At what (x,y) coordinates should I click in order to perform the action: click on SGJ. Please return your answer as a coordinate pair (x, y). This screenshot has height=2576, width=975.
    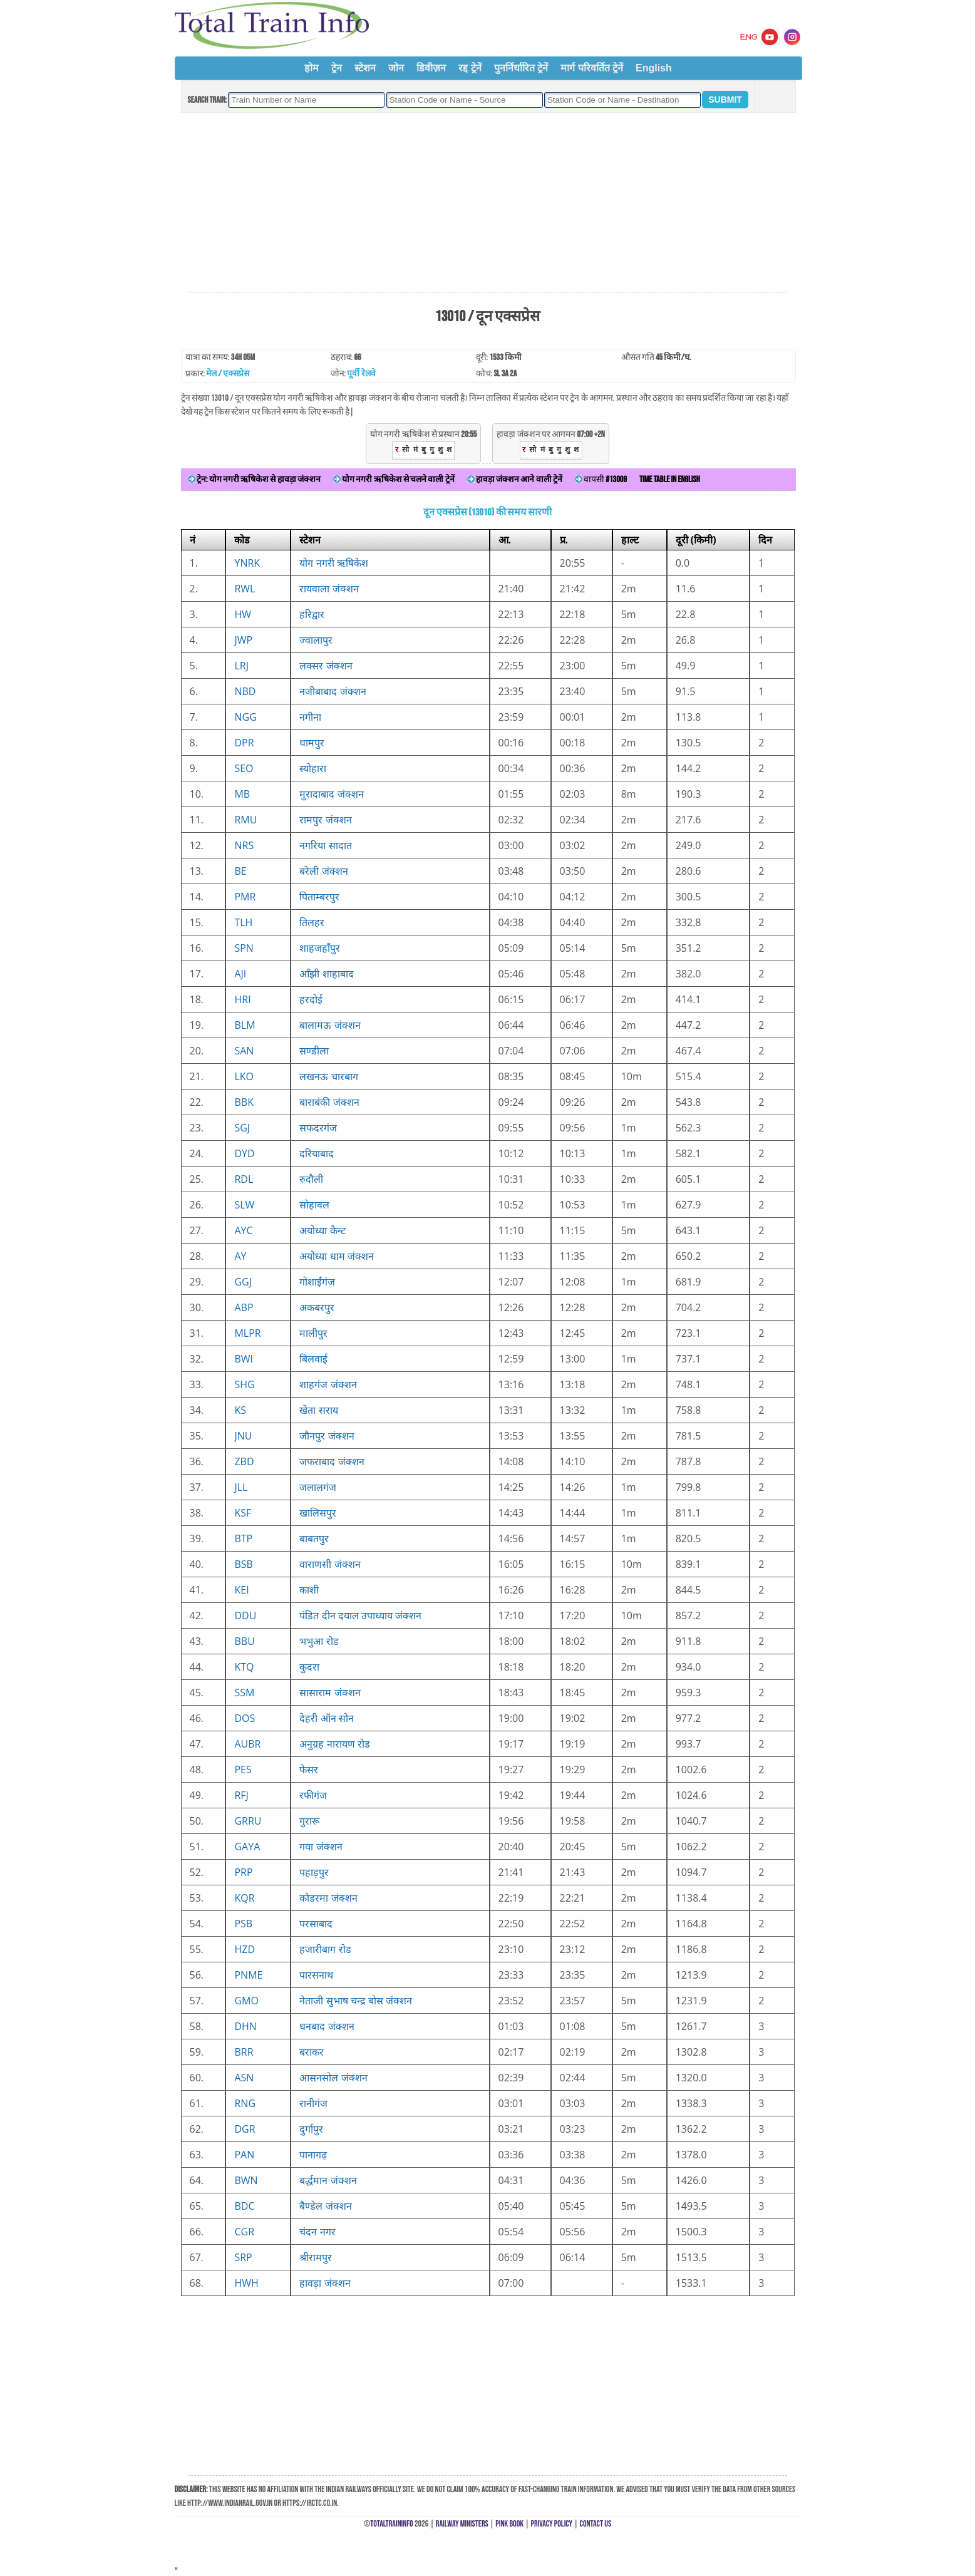
    Looking at the image, I should click on (242, 1128).